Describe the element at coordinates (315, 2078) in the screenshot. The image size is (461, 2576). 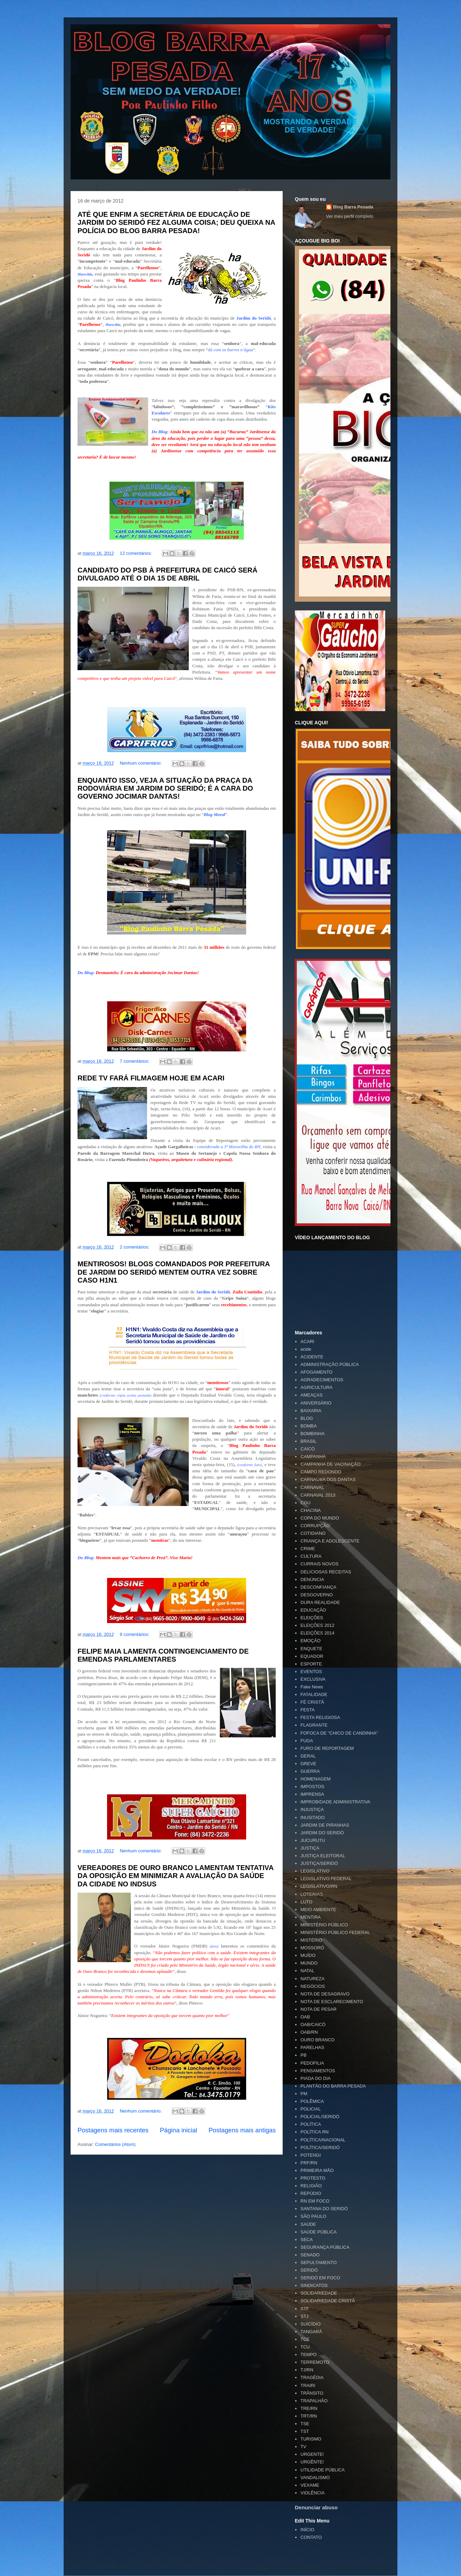
I see `PIADA DO DIA` at that location.